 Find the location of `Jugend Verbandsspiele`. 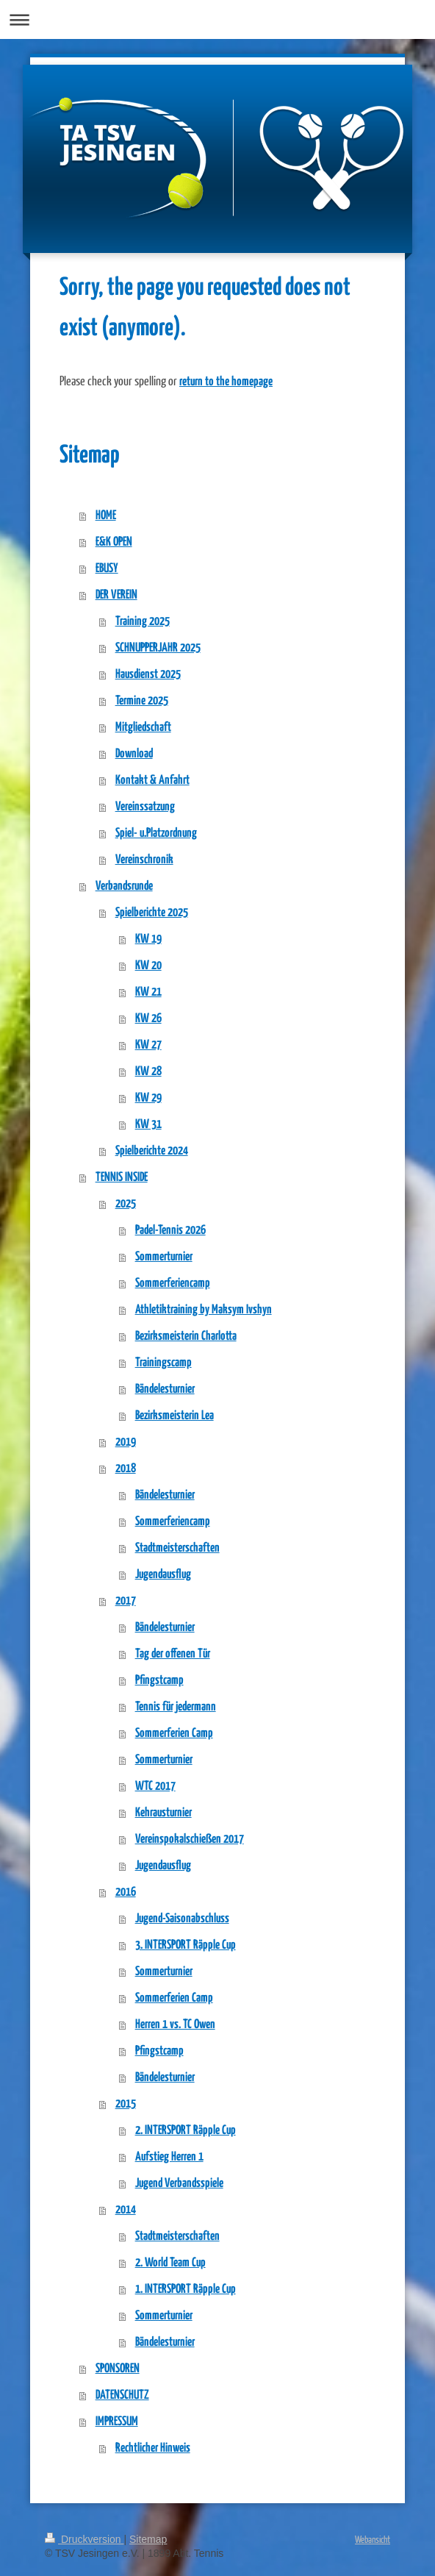

Jugend Verbandsspiele is located at coordinates (179, 2183).